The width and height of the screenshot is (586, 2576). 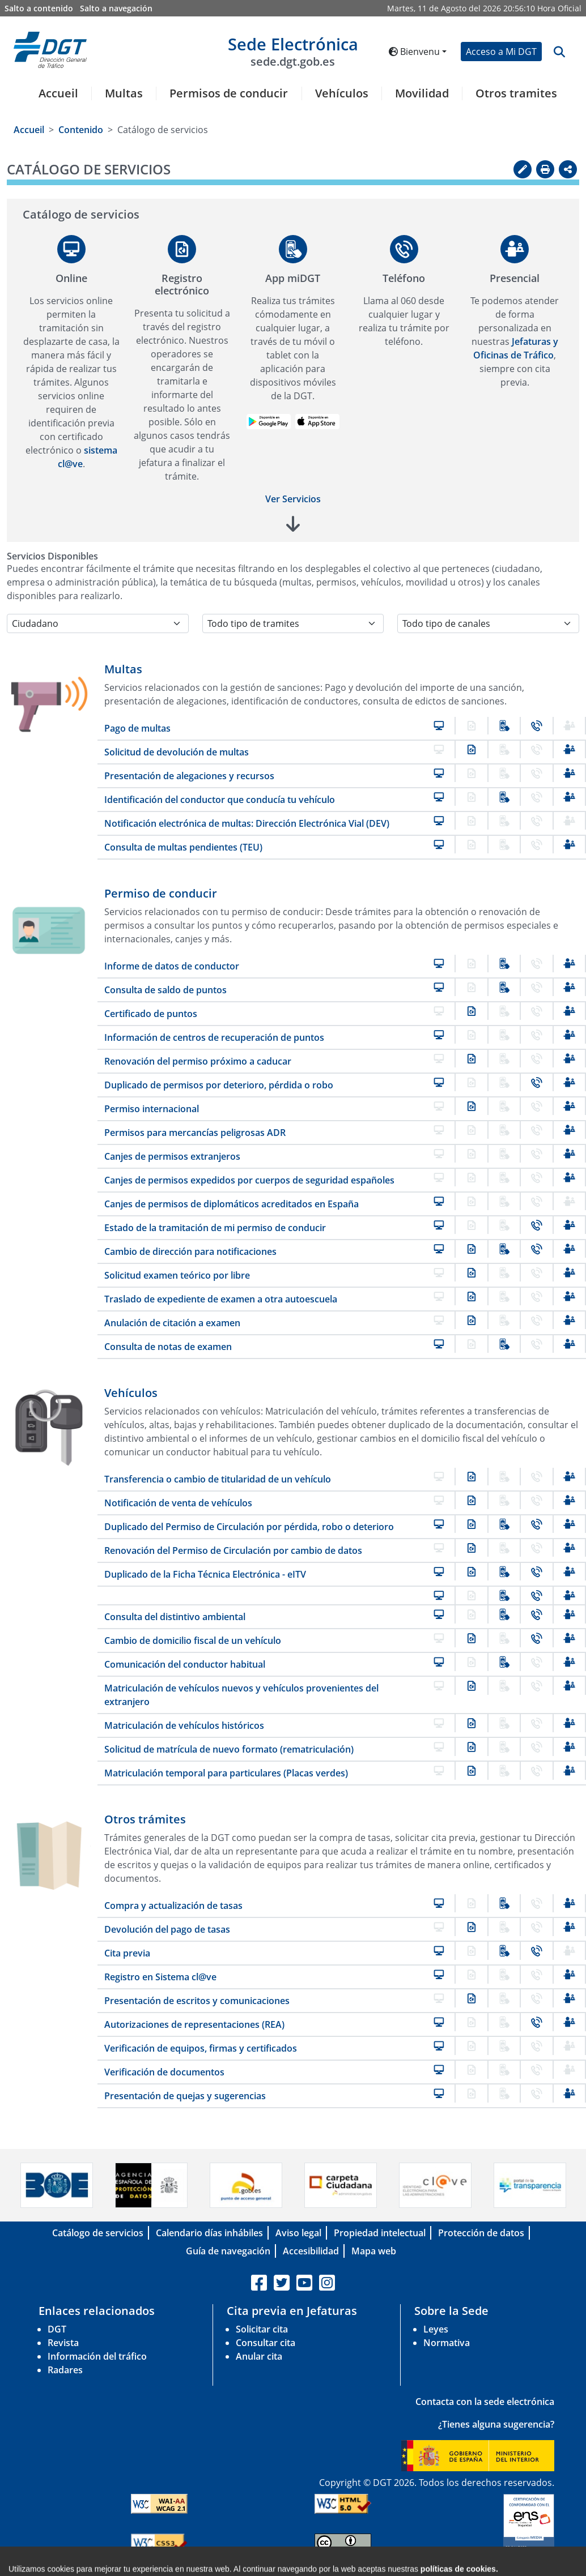 What do you see at coordinates (53, 100) in the screenshot?
I see `[menuitem]` at bounding box center [53, 100].